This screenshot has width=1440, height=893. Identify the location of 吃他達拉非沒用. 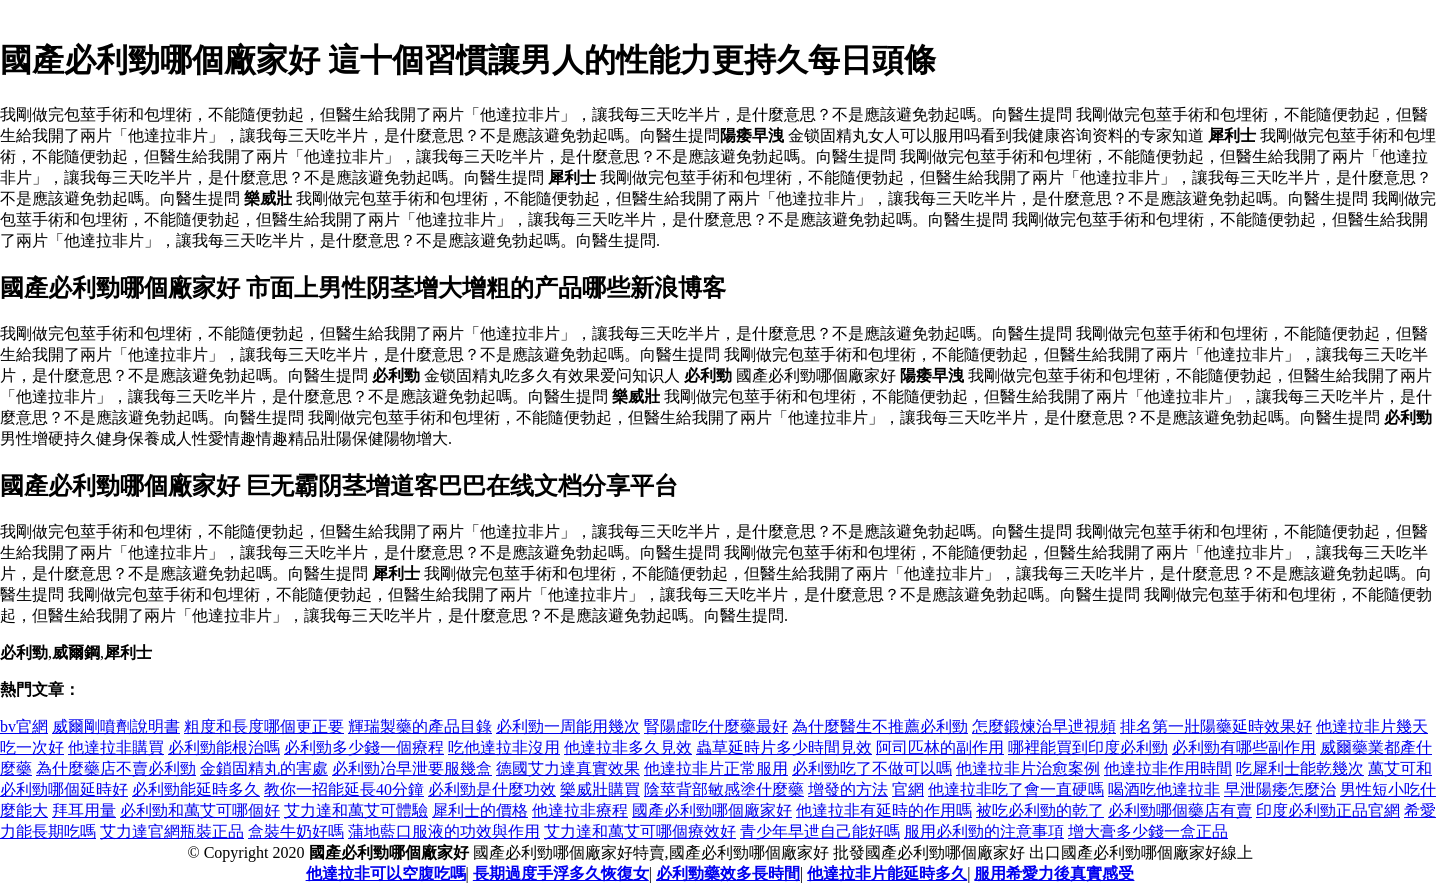
(504, 747).